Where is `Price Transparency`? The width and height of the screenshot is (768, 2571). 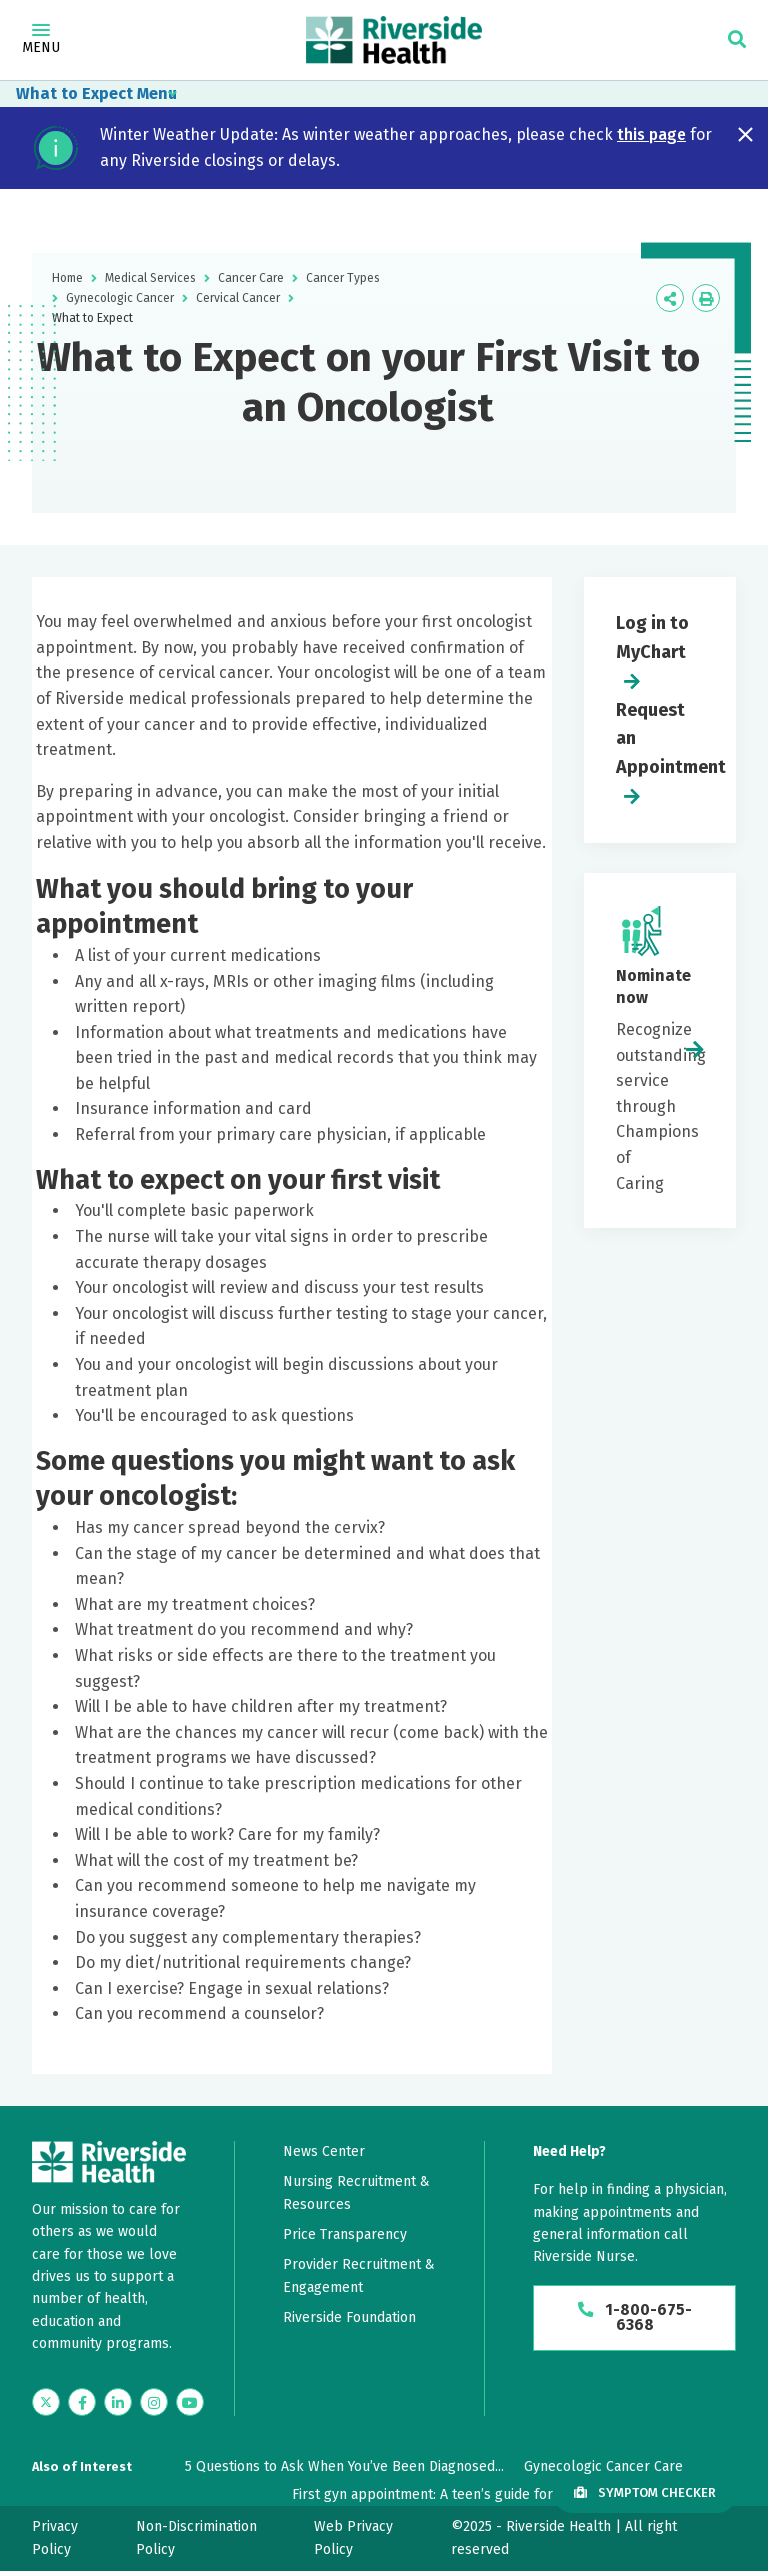
Price Transparency is located at coordinates (345, 2234).